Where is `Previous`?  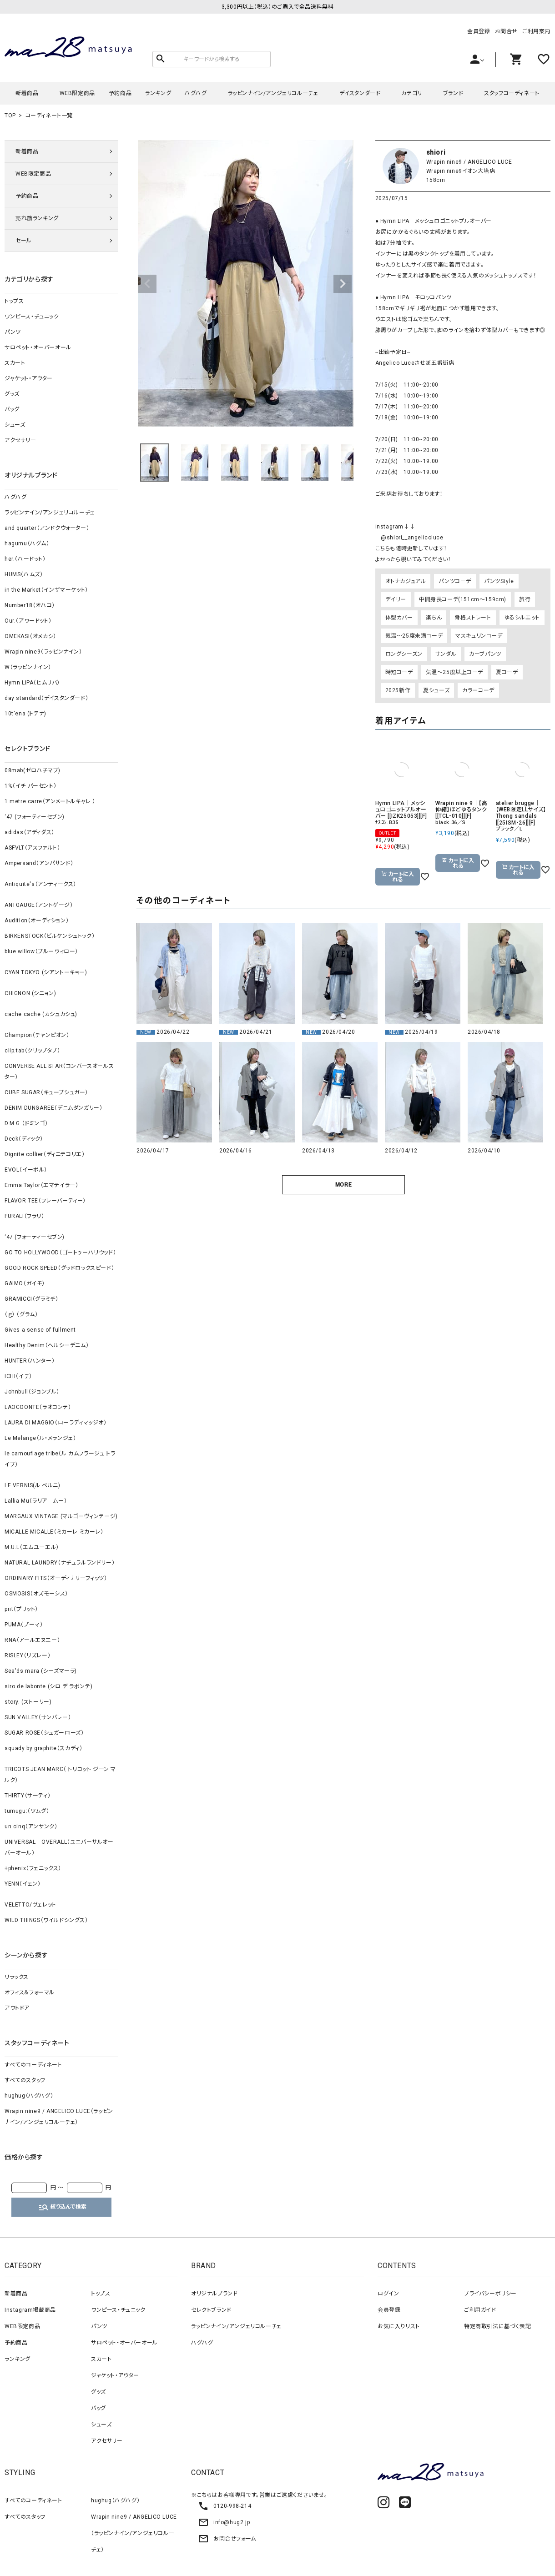
Previous is located at coordinates (147, 284).